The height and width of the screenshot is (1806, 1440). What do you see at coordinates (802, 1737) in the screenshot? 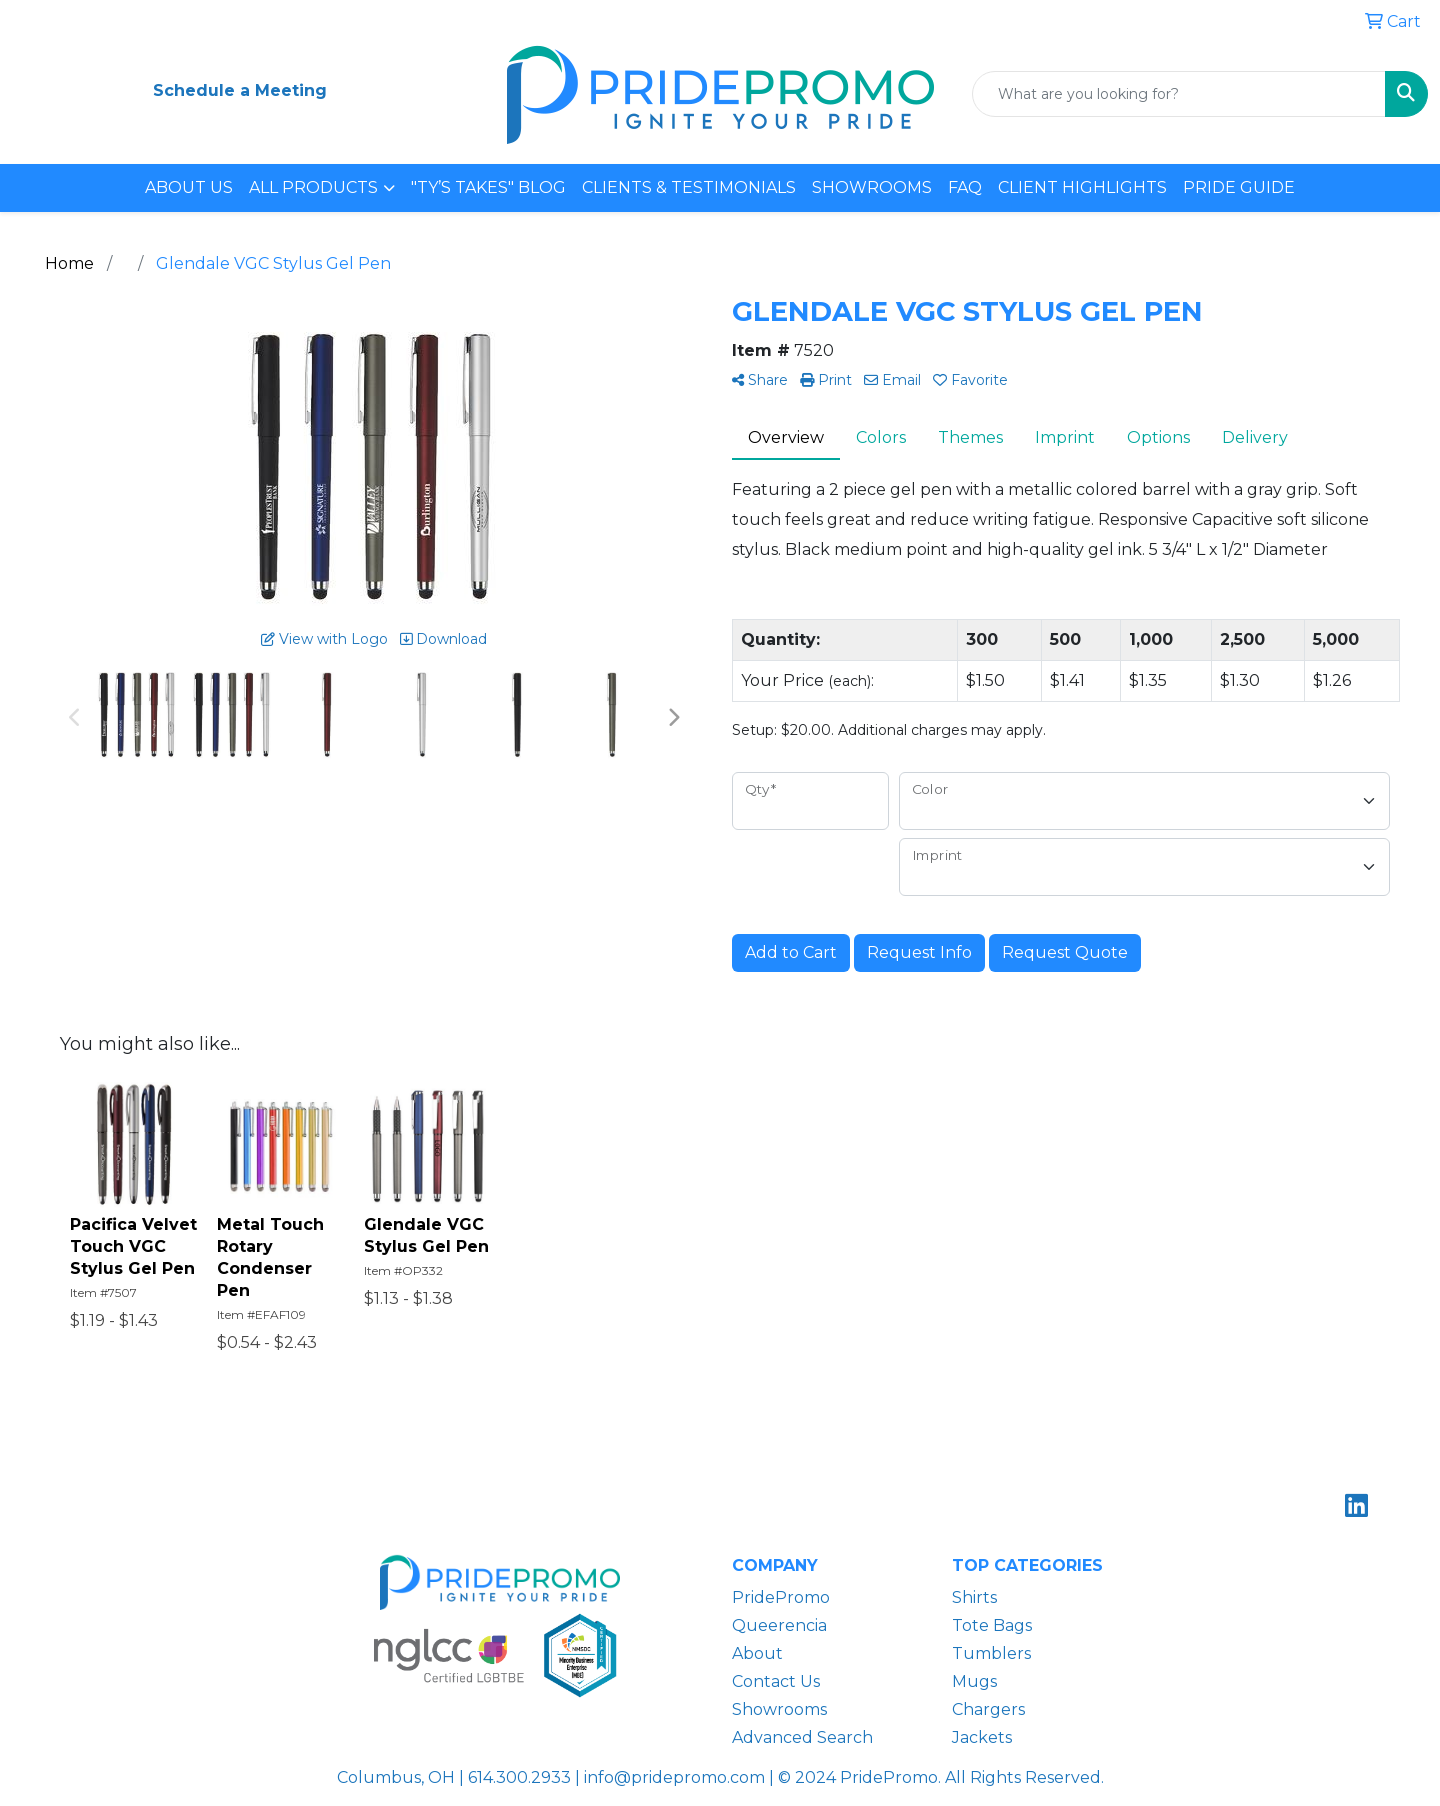
I see `Advanced Search` at bounding box center [802, 1737].